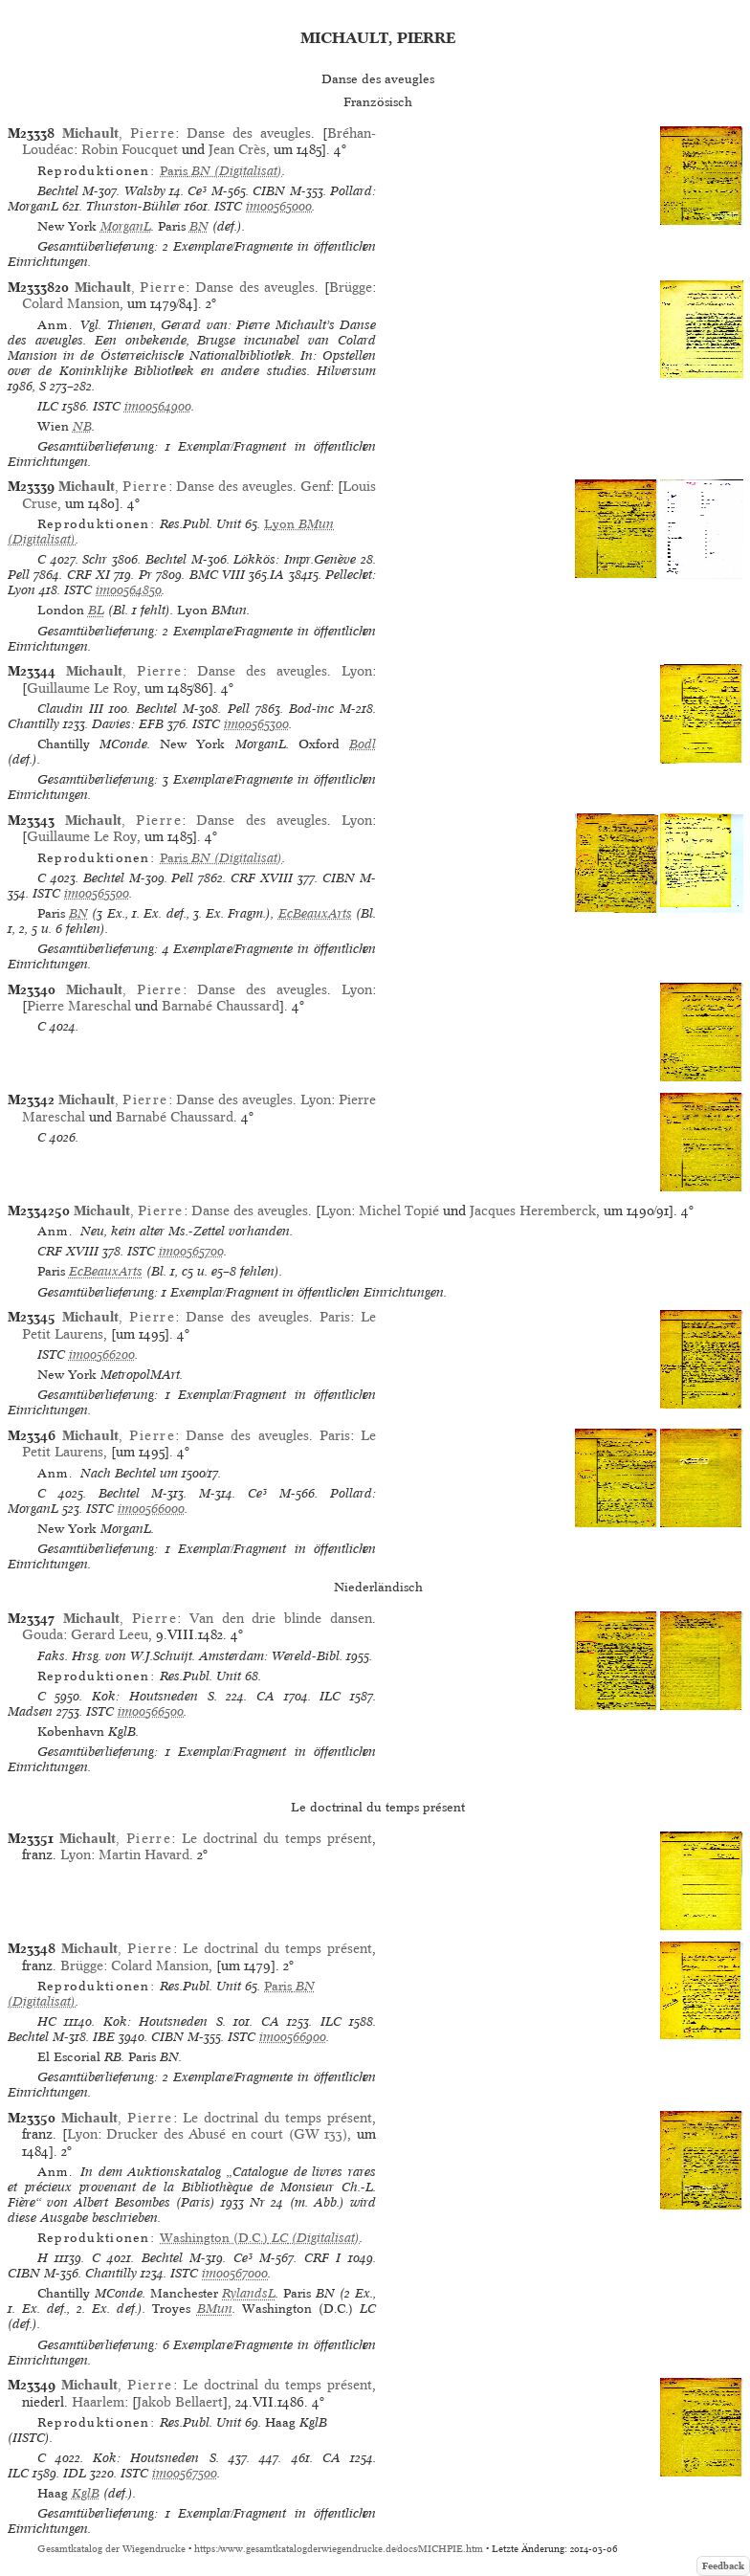 Image resolution: width=750 pixels, height=2576 pixels. What do you see at coordinates (311, 708) in the screenshot?
I see `Bod-inc` at bounding box center [311, 708].